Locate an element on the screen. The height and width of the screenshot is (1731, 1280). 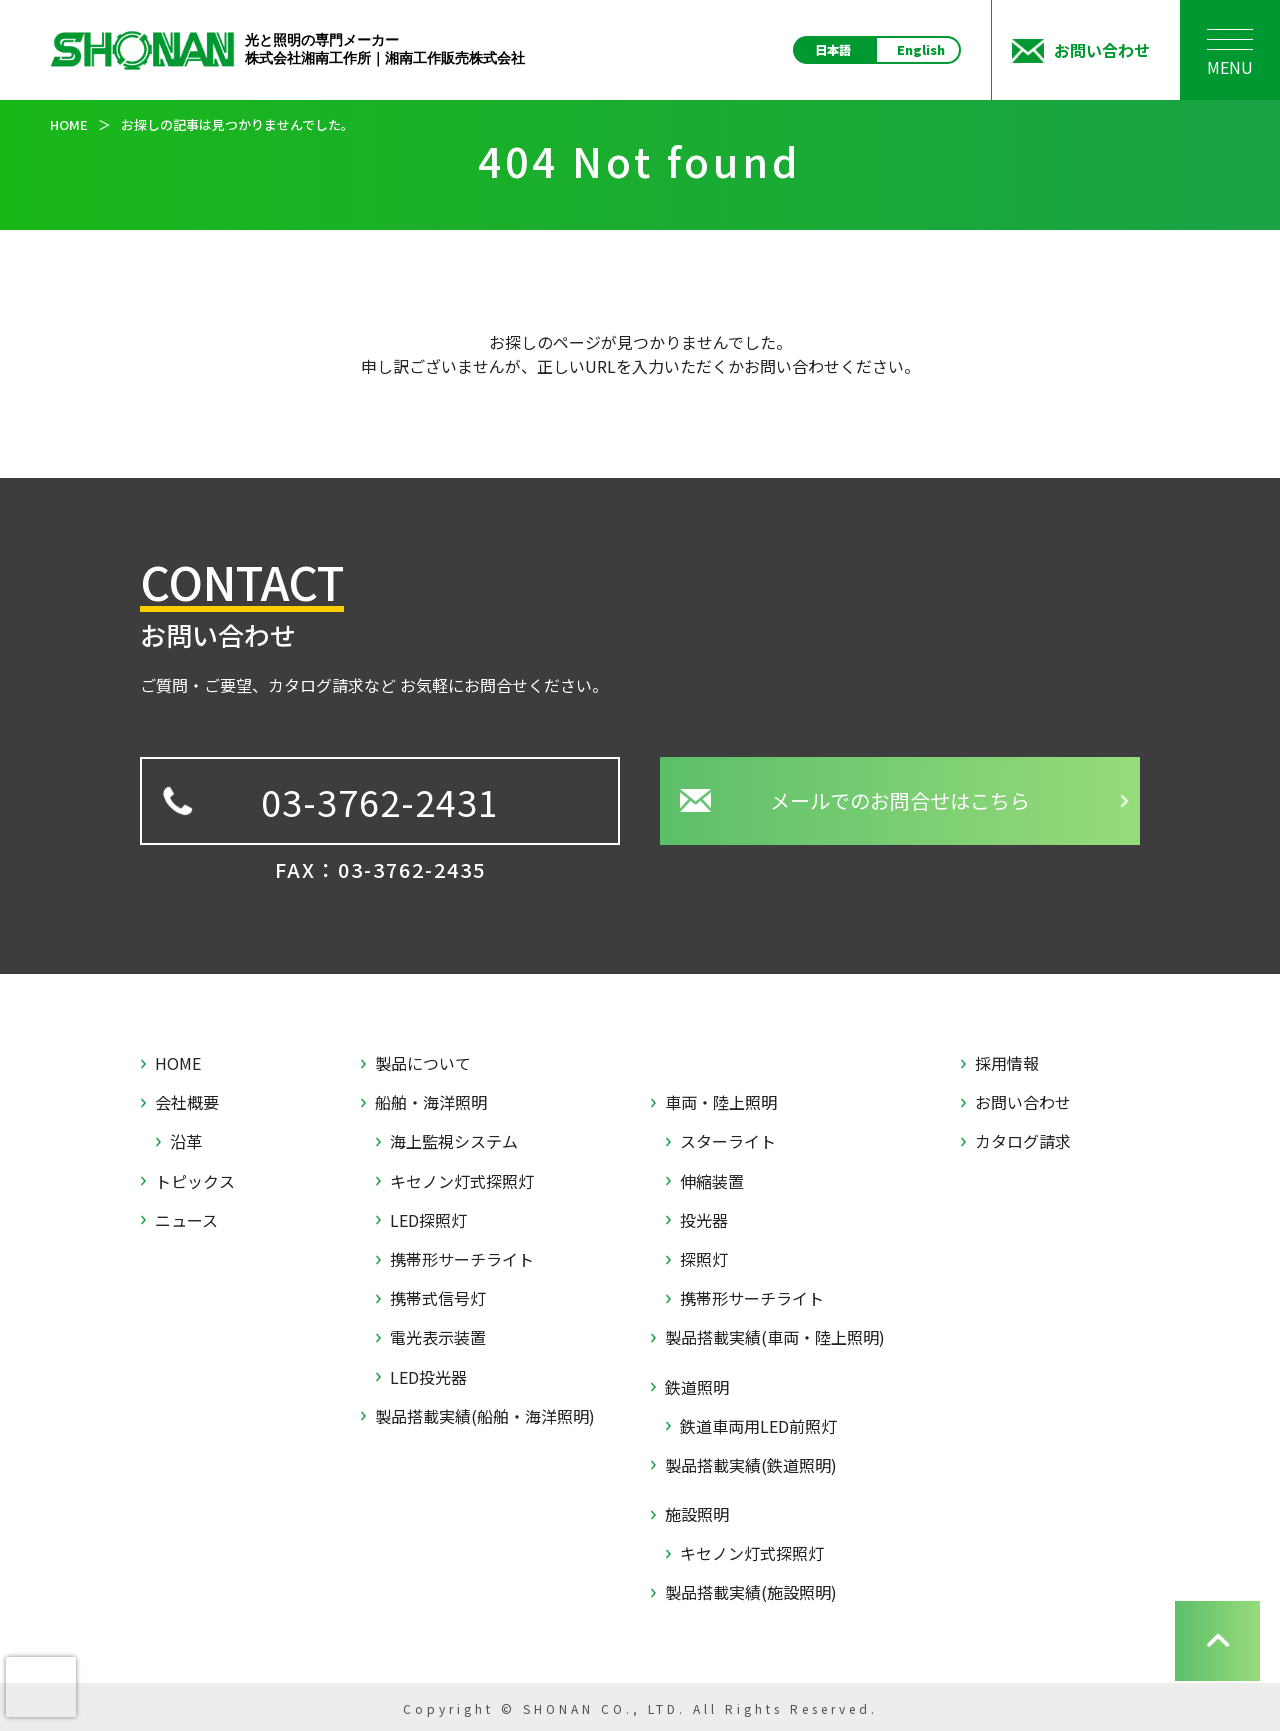
LED探照灯 is located at coordinates (428, 1220).